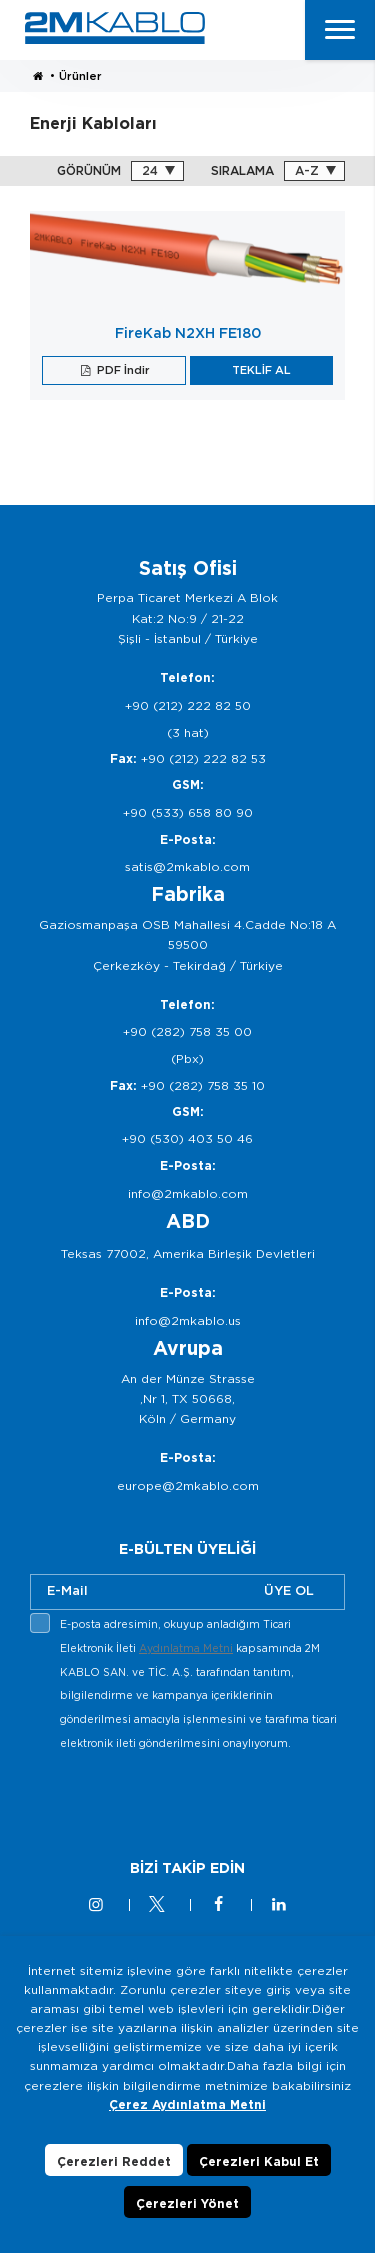 Image resolution: width=375 pixels, height=2253 pixels. I want to click on Çerez Aydınlatma Metni, so click(187, 2104).